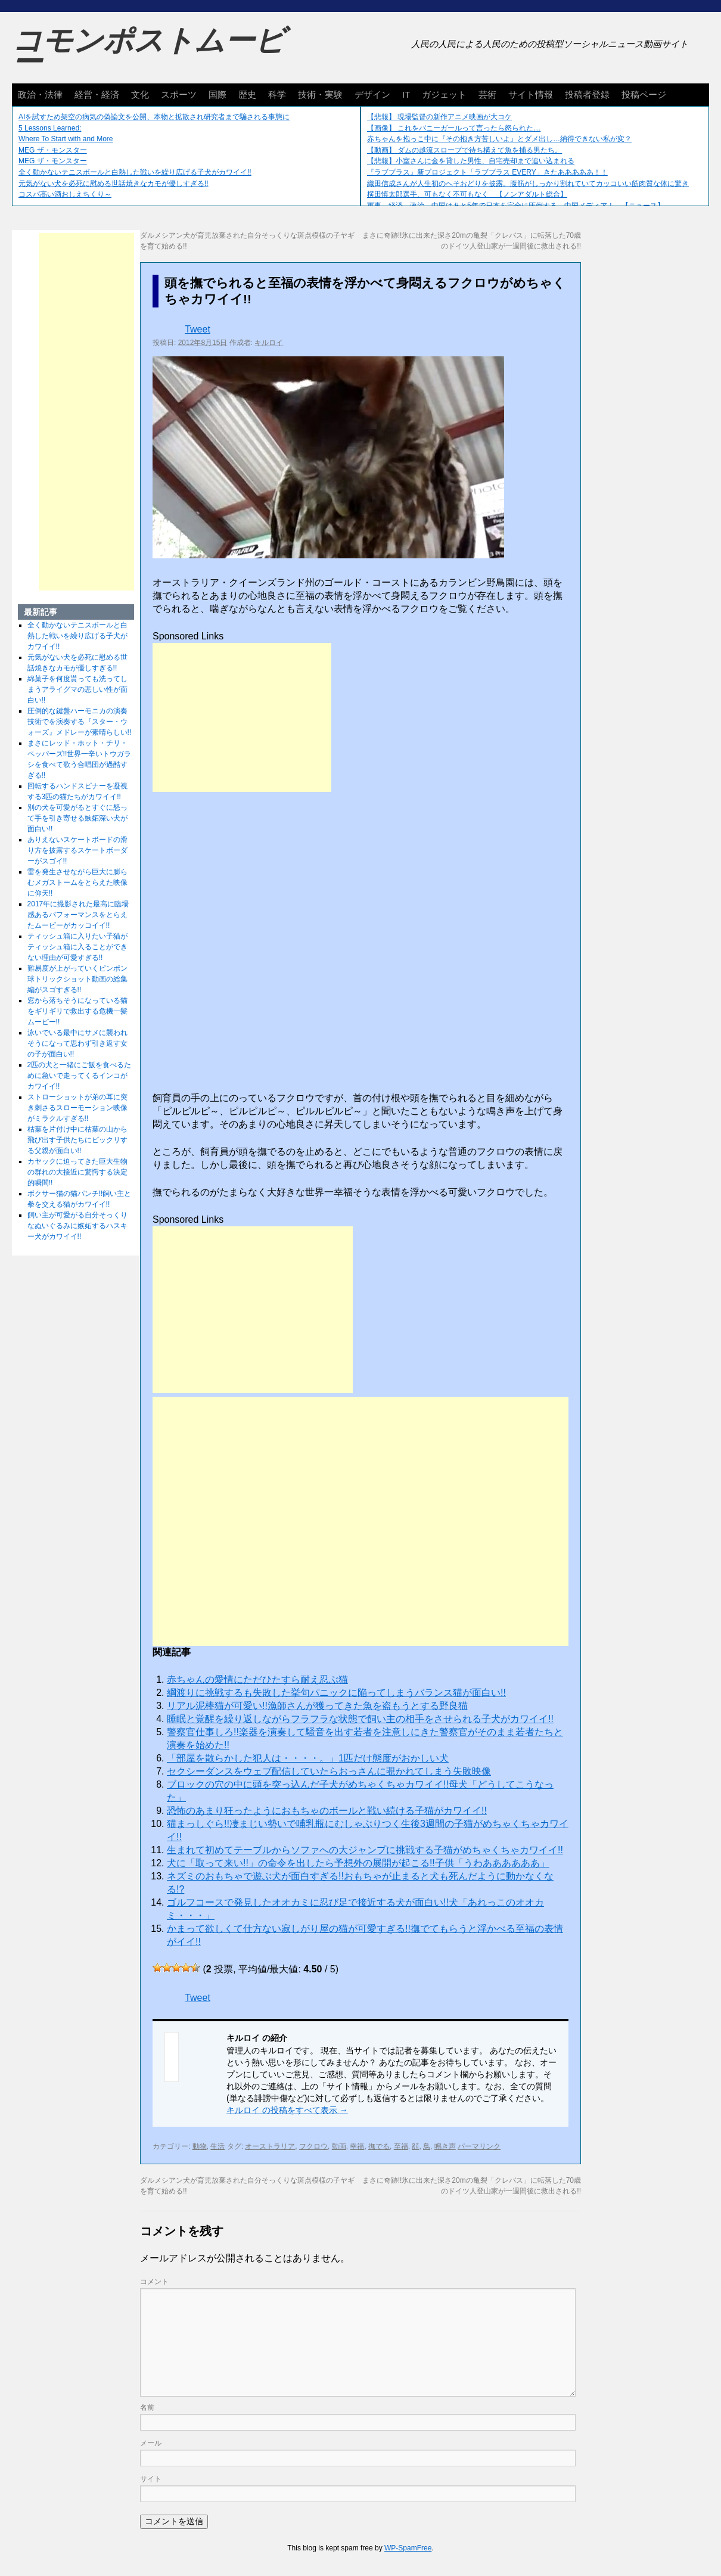  What do you see at coordinates (407, 2548) in the screenshot?
I see `WP-SpamFree` at bounding box center [407, 2548].